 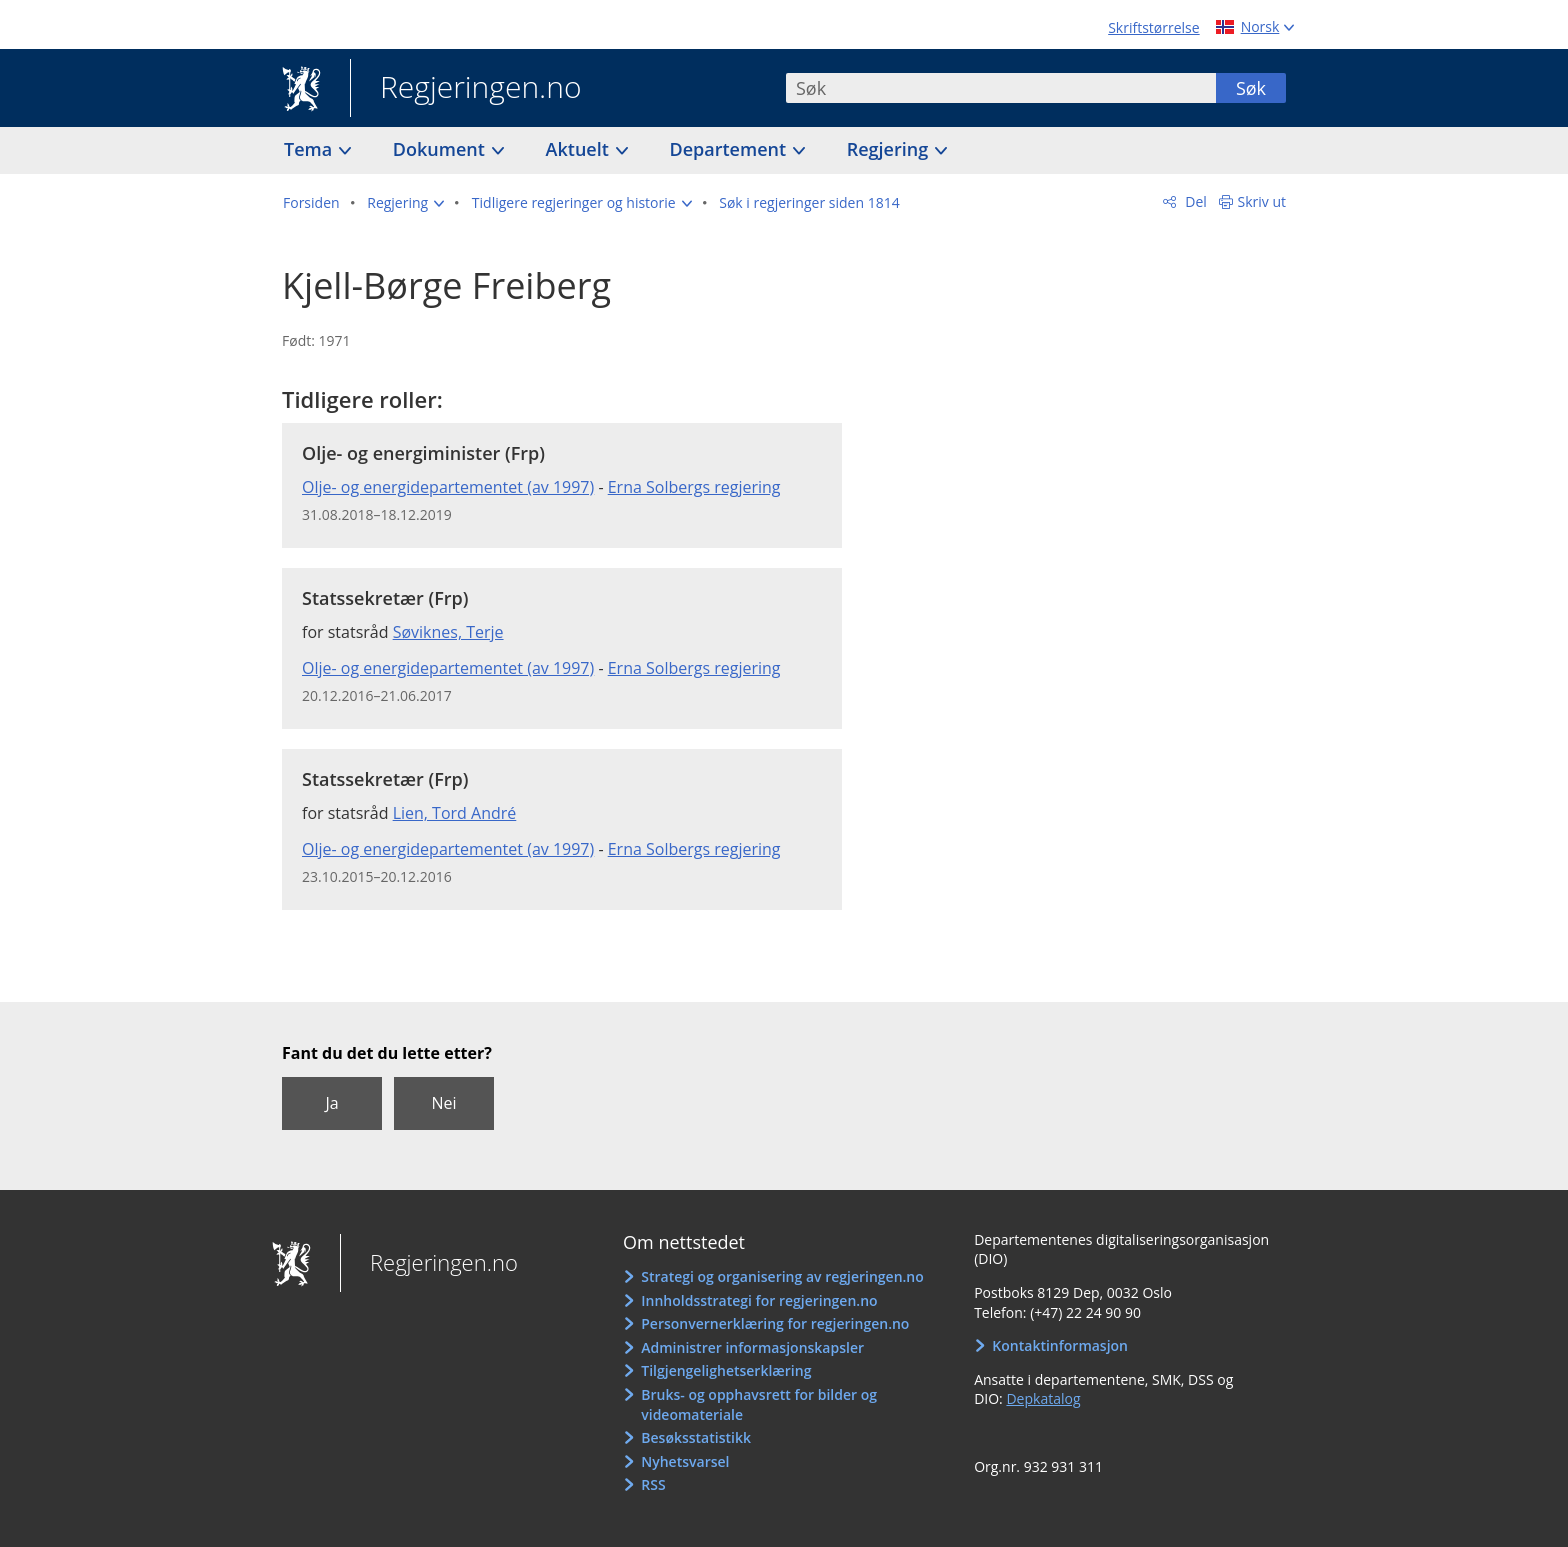 What do you see at coordinates (694, 487) in the screenshot?
I see `Erna Solbergs regjering` at bounding box center [694, 487].